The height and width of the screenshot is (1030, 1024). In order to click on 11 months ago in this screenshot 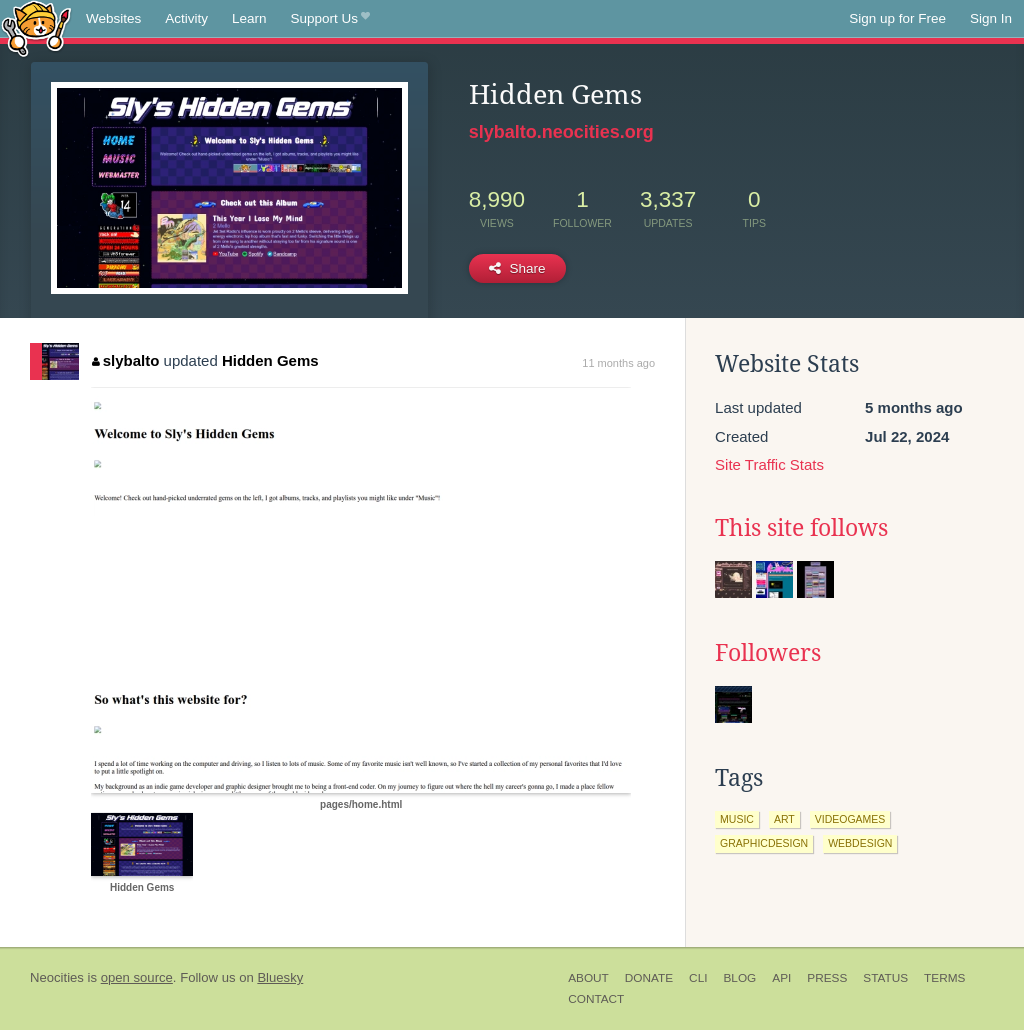, I will do `click(618, 363)`.